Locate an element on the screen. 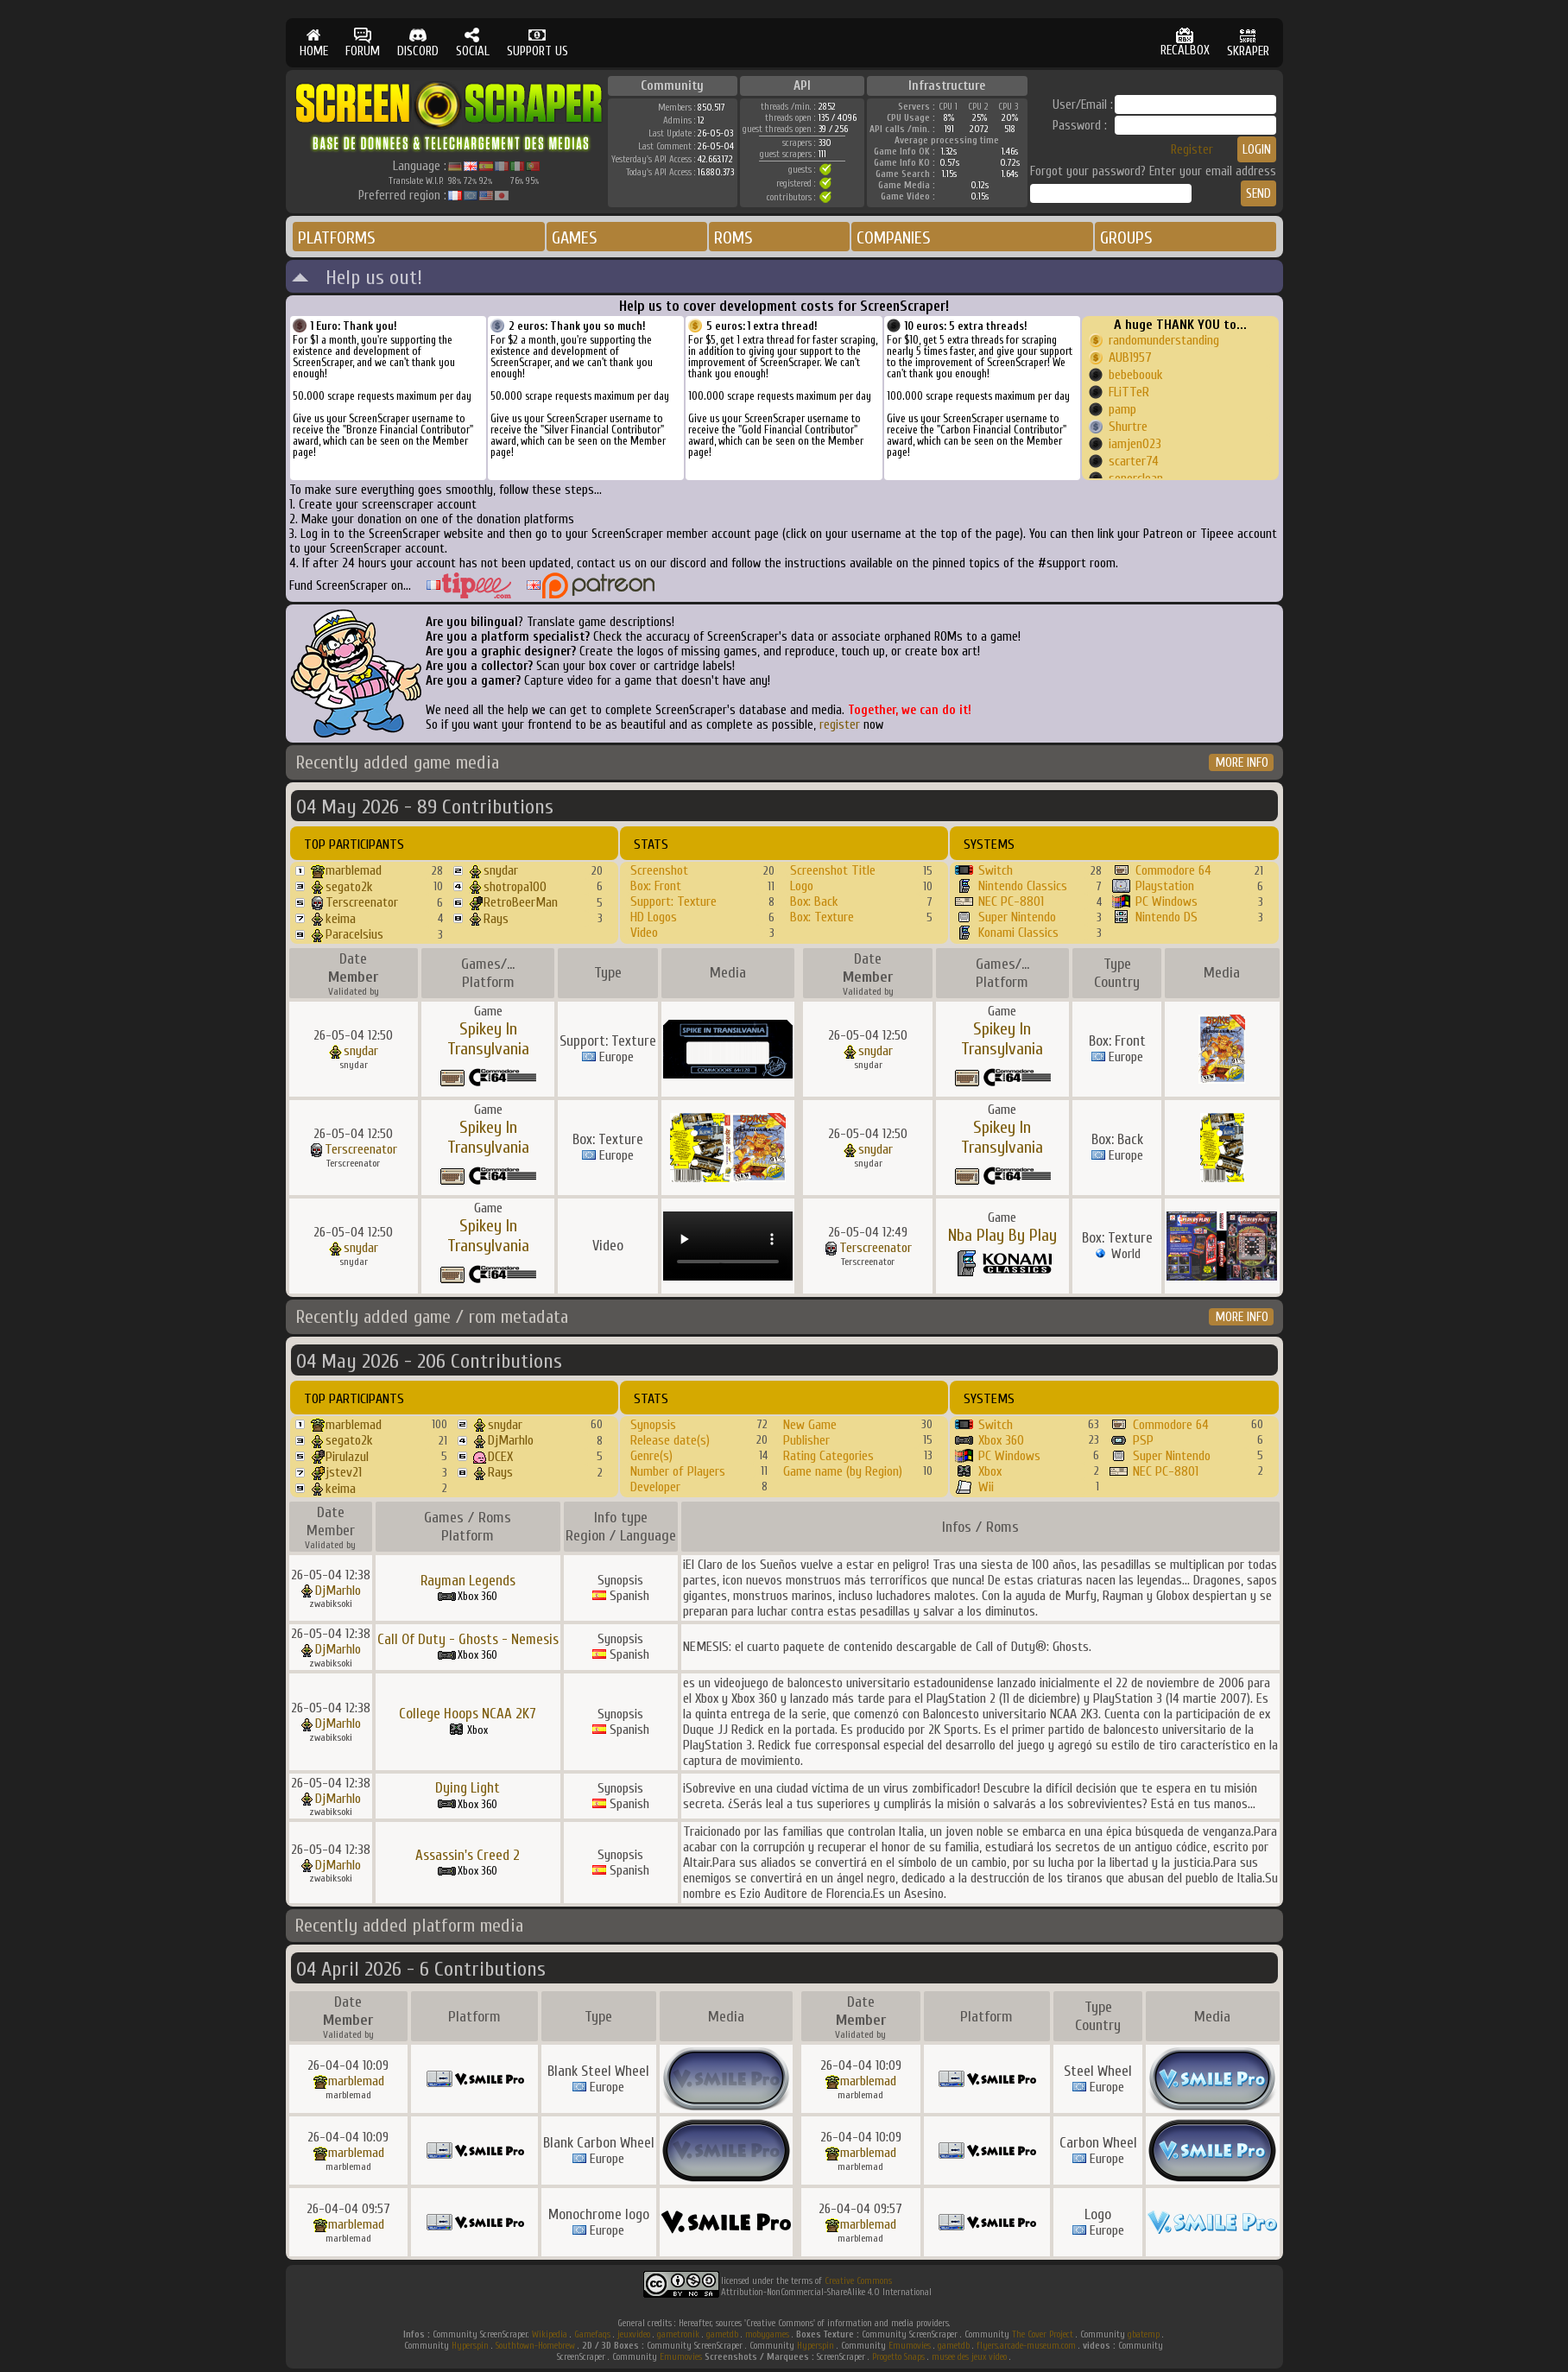  gametronik is located at coordinates (678, 2334).